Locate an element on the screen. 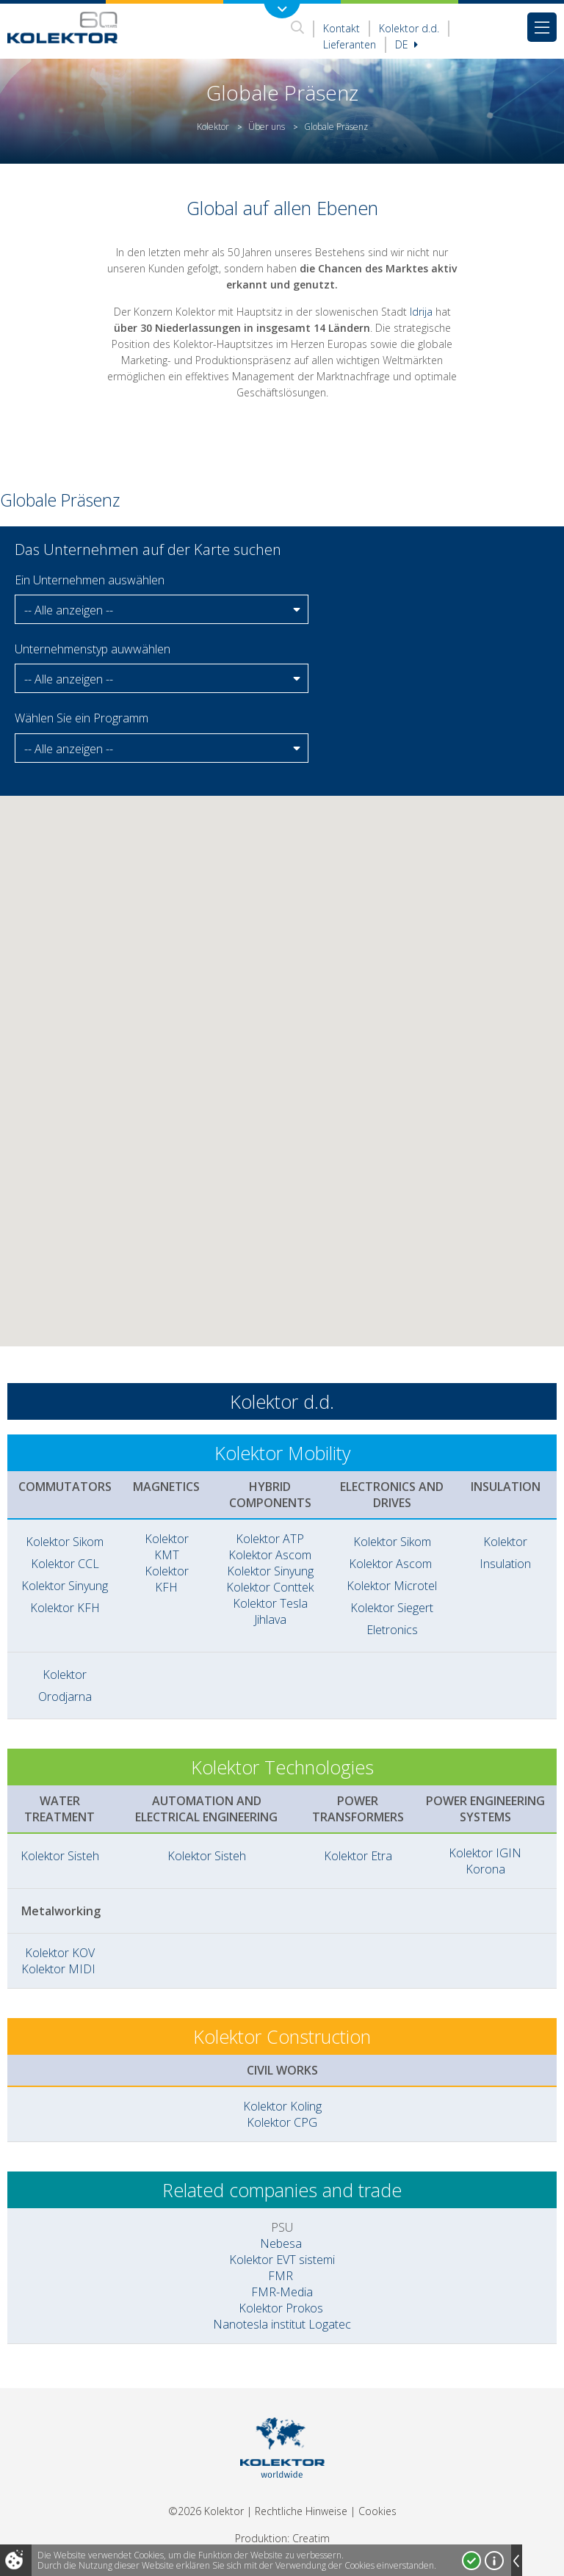  Kolektor KMT is located at coordinates (167, 1547).